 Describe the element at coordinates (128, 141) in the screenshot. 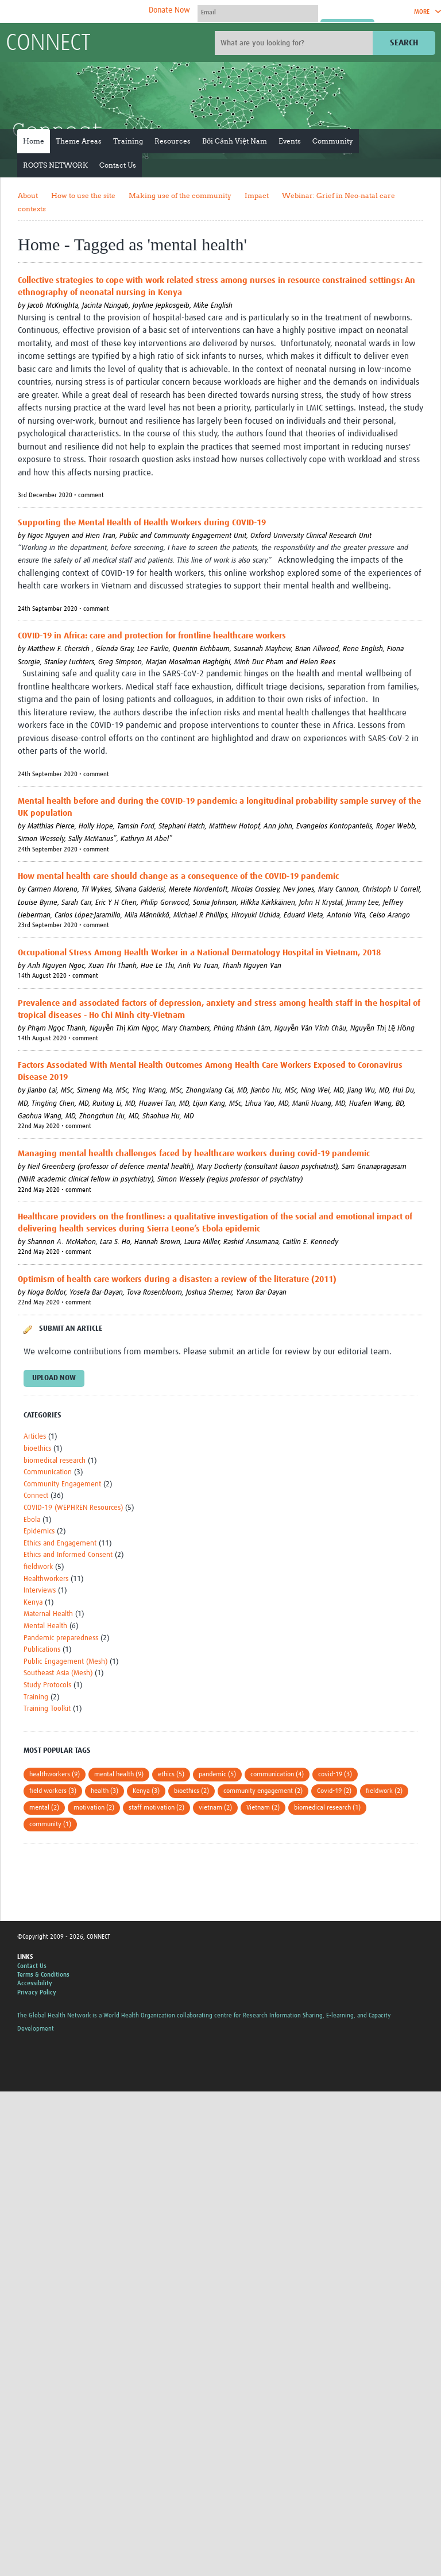

I see `Training` at that location.